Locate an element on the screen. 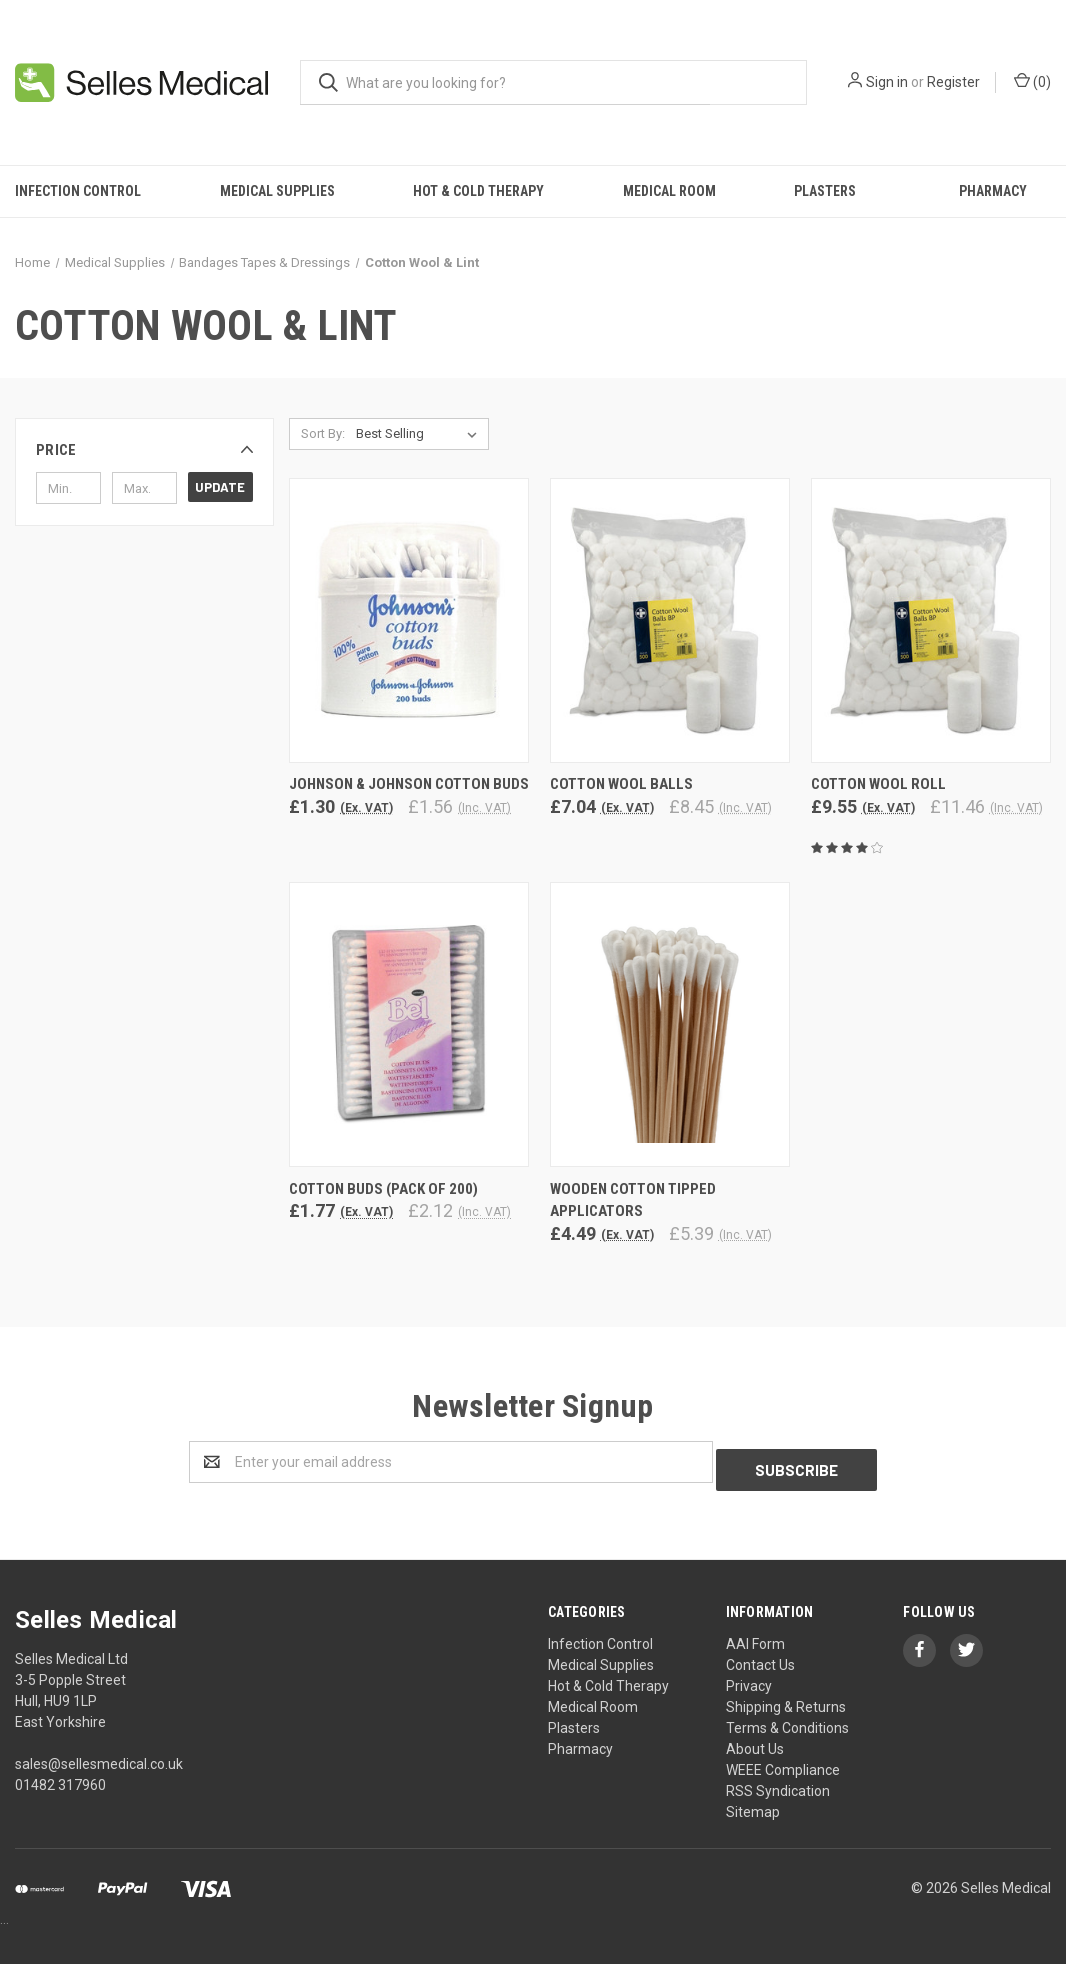 This screenshot has width=1066, height=1964. Johnson & Johnson Cotton Buds is located at coordinates (409, 784).